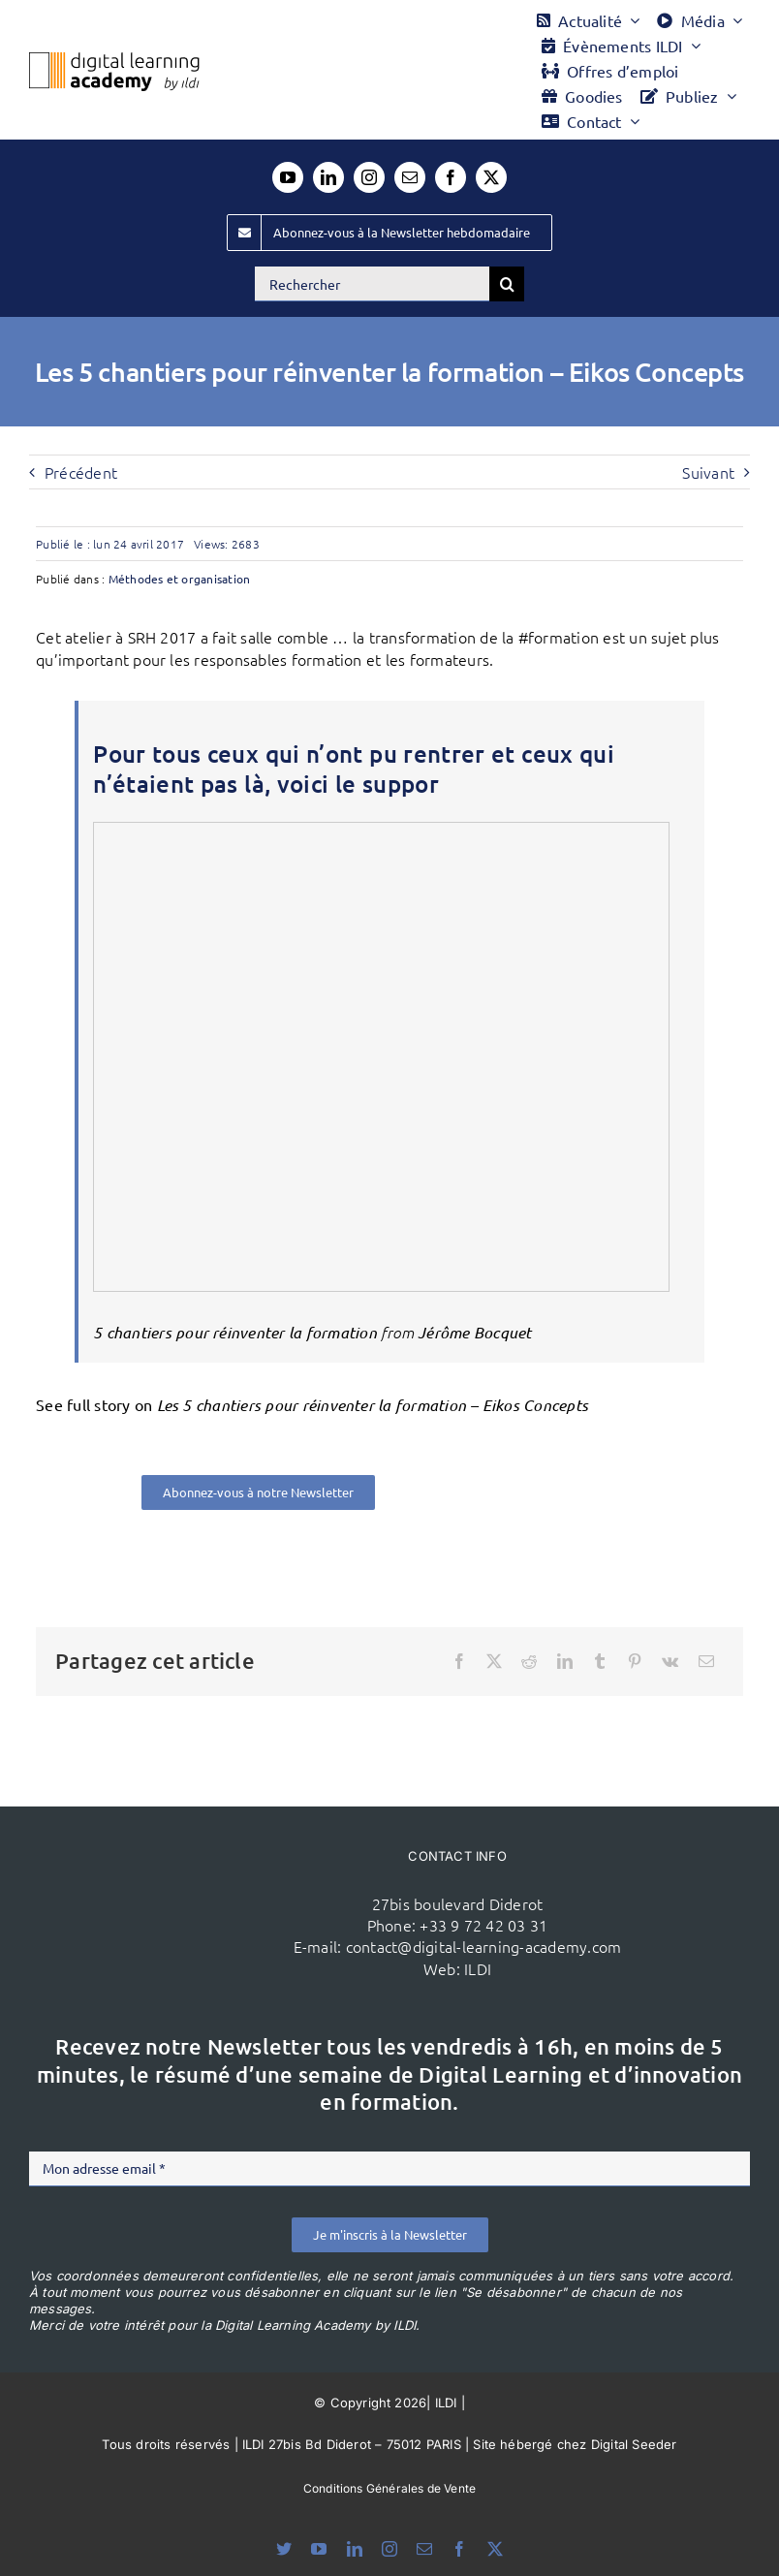 Image resolution: width=779 pixels, height=2576 pixels. Describe the element at coordinates (450, 177) in the screenshot. I see `[facebook]` at that location.